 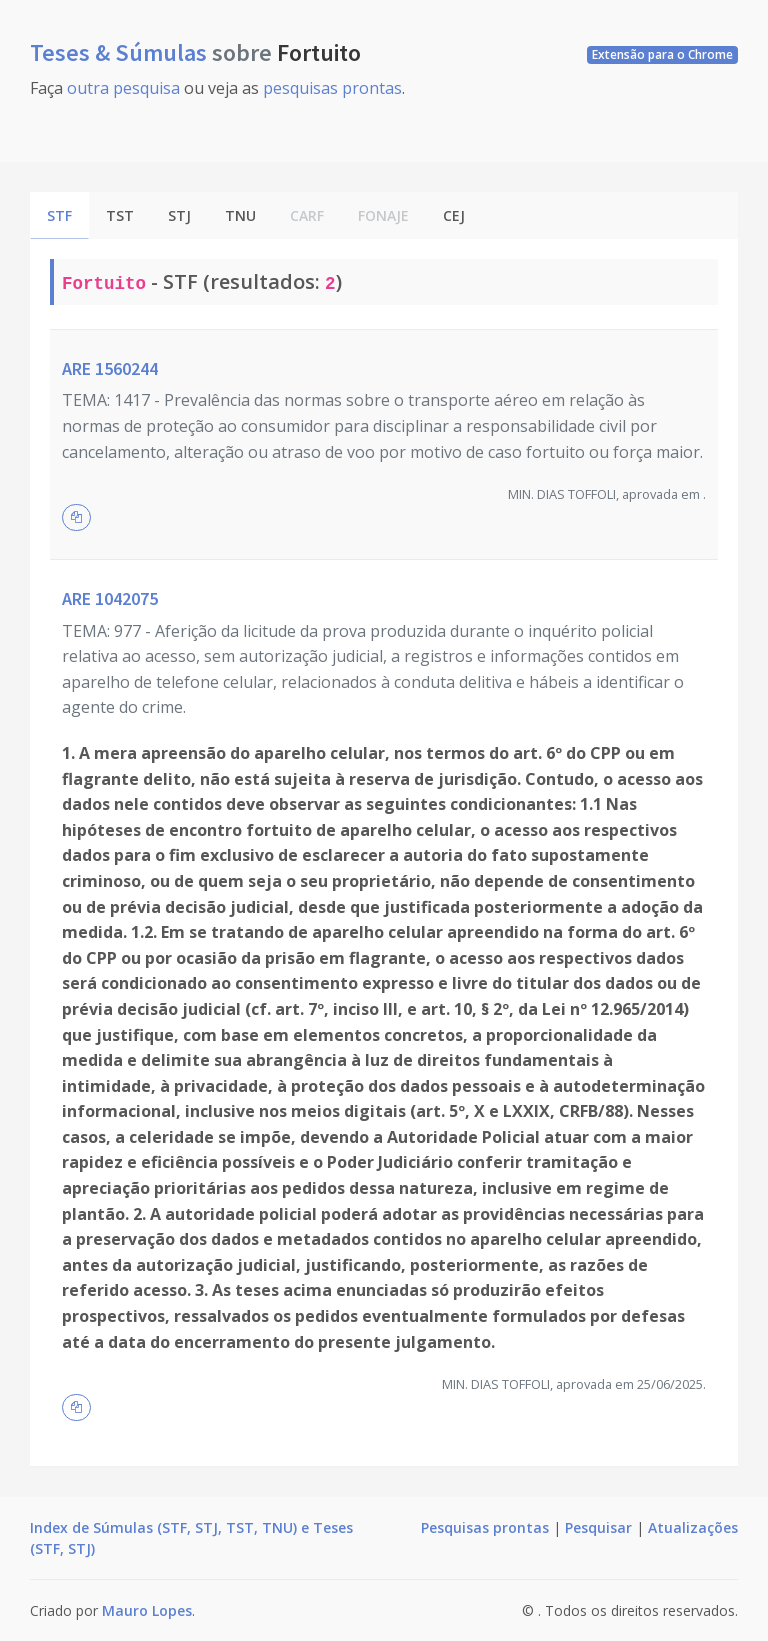 What do you see at coordinates (240, 215) in the screenshot?
I see `TNU` at bounding box center [240, 215].